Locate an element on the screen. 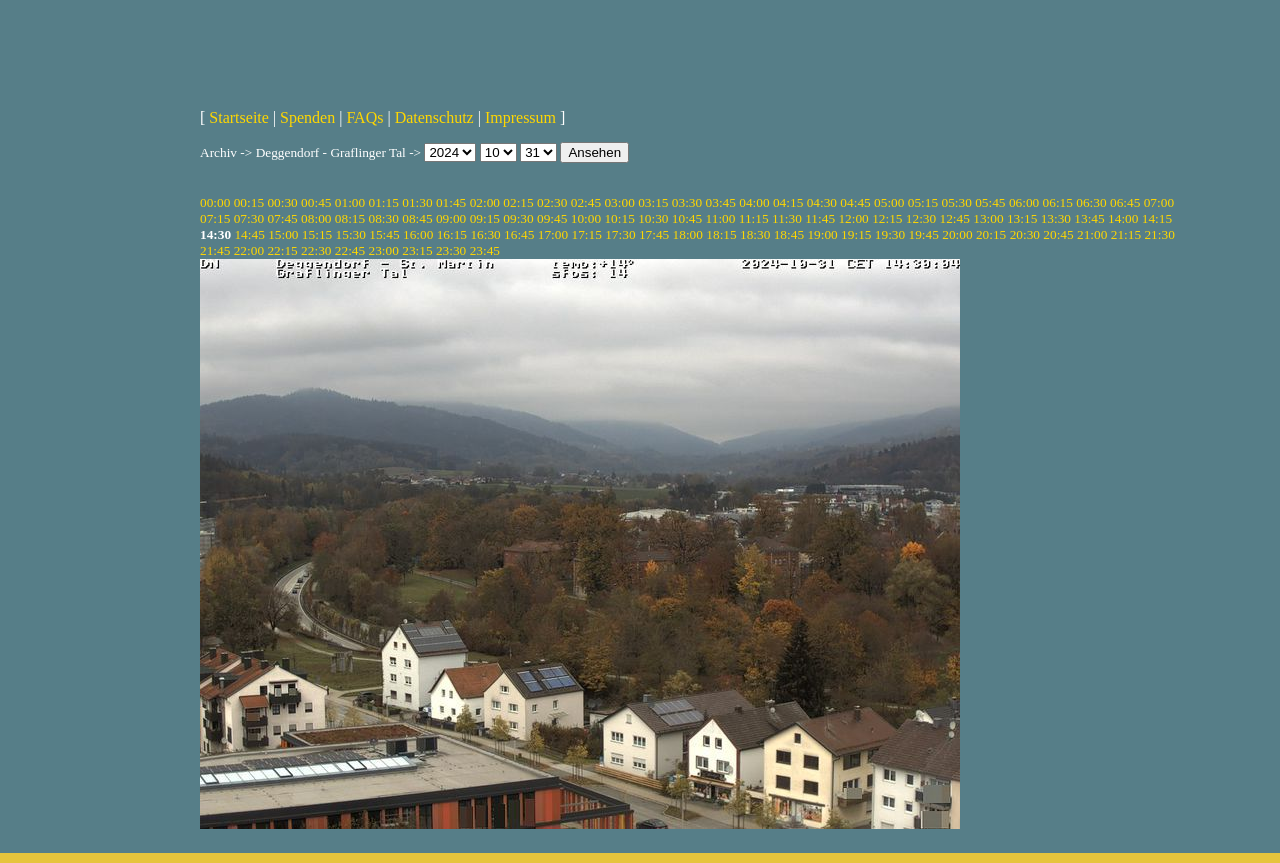 The image size is (1280, 863). 17:30 is located at coordinates (620, 234).